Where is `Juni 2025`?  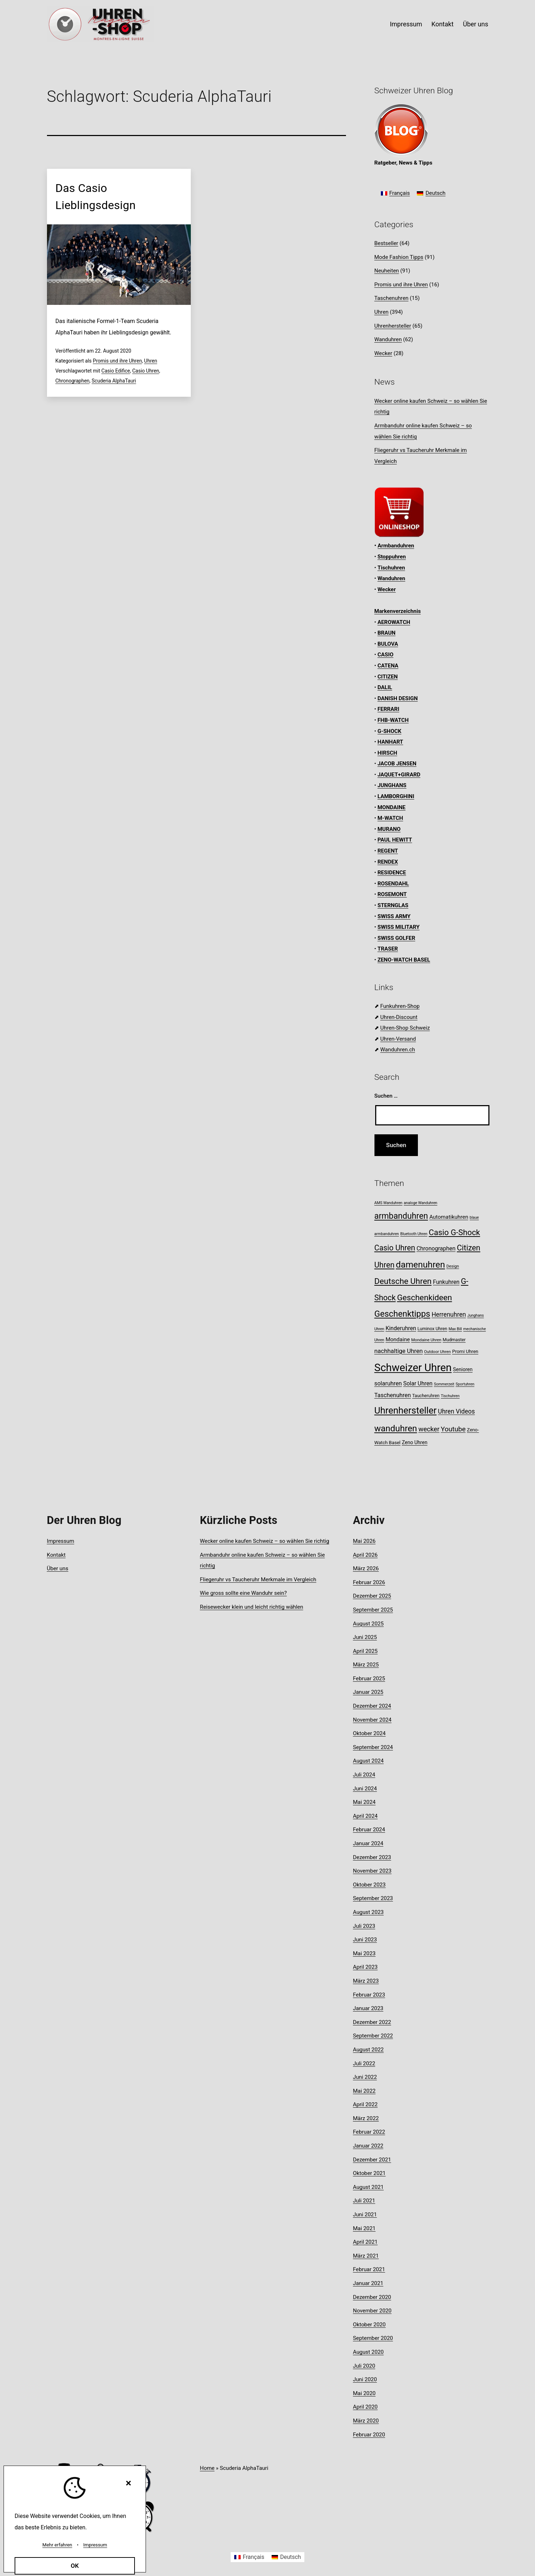
Juni 2025 is located at coordinates (365, 1637).